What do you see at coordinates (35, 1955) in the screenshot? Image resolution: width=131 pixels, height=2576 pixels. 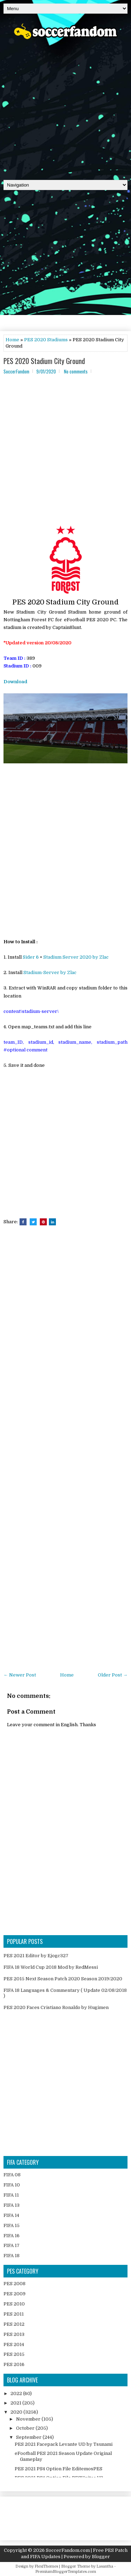 I see `PES 2021 Editor by Ejogc327` at bounding box center [35, 1955].